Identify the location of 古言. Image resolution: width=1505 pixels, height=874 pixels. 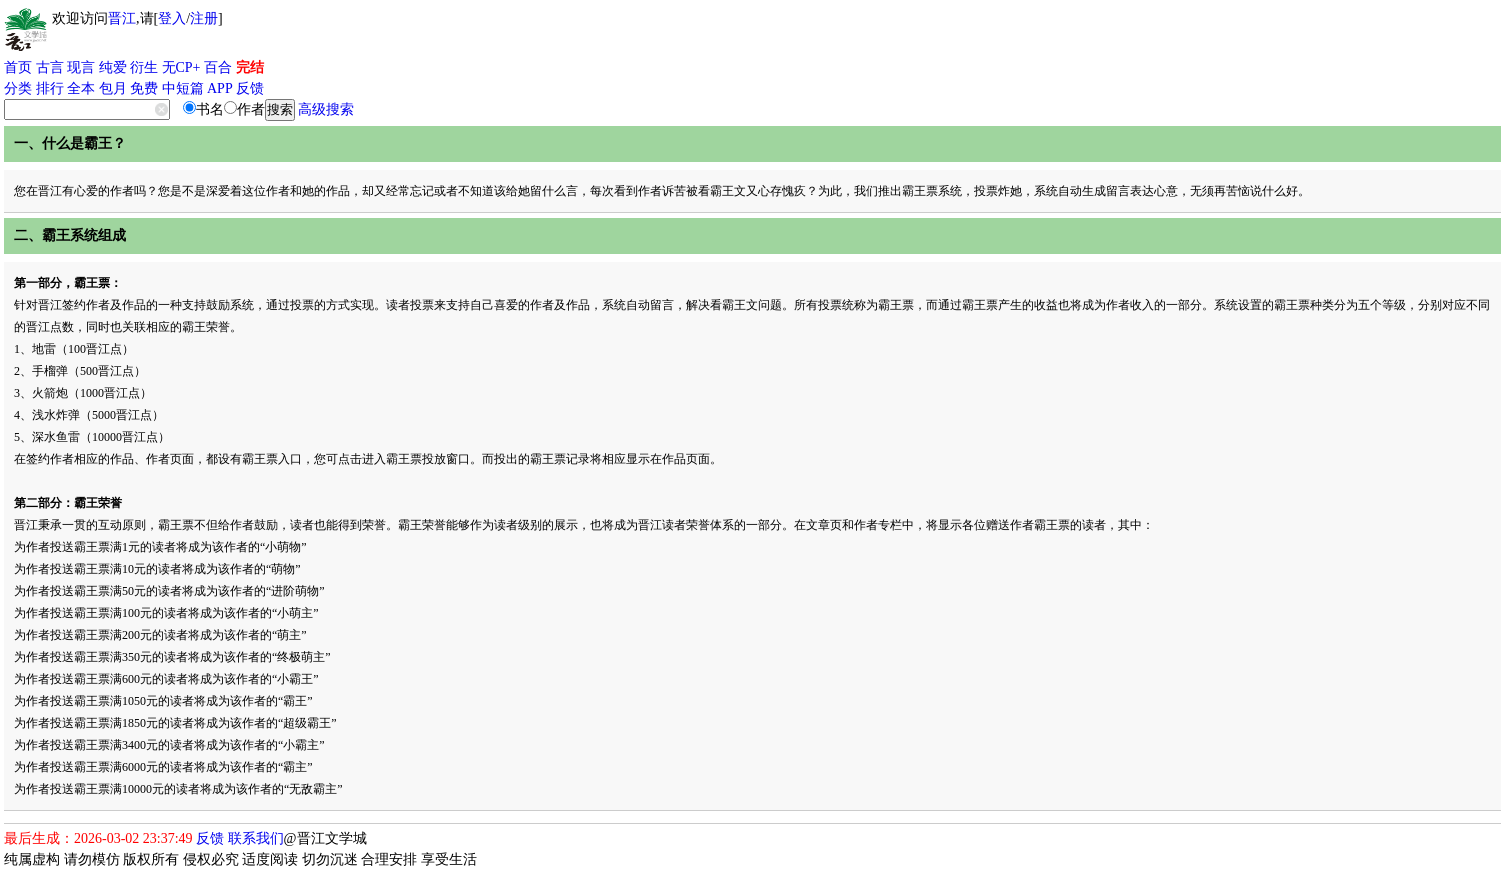
(50, 67).